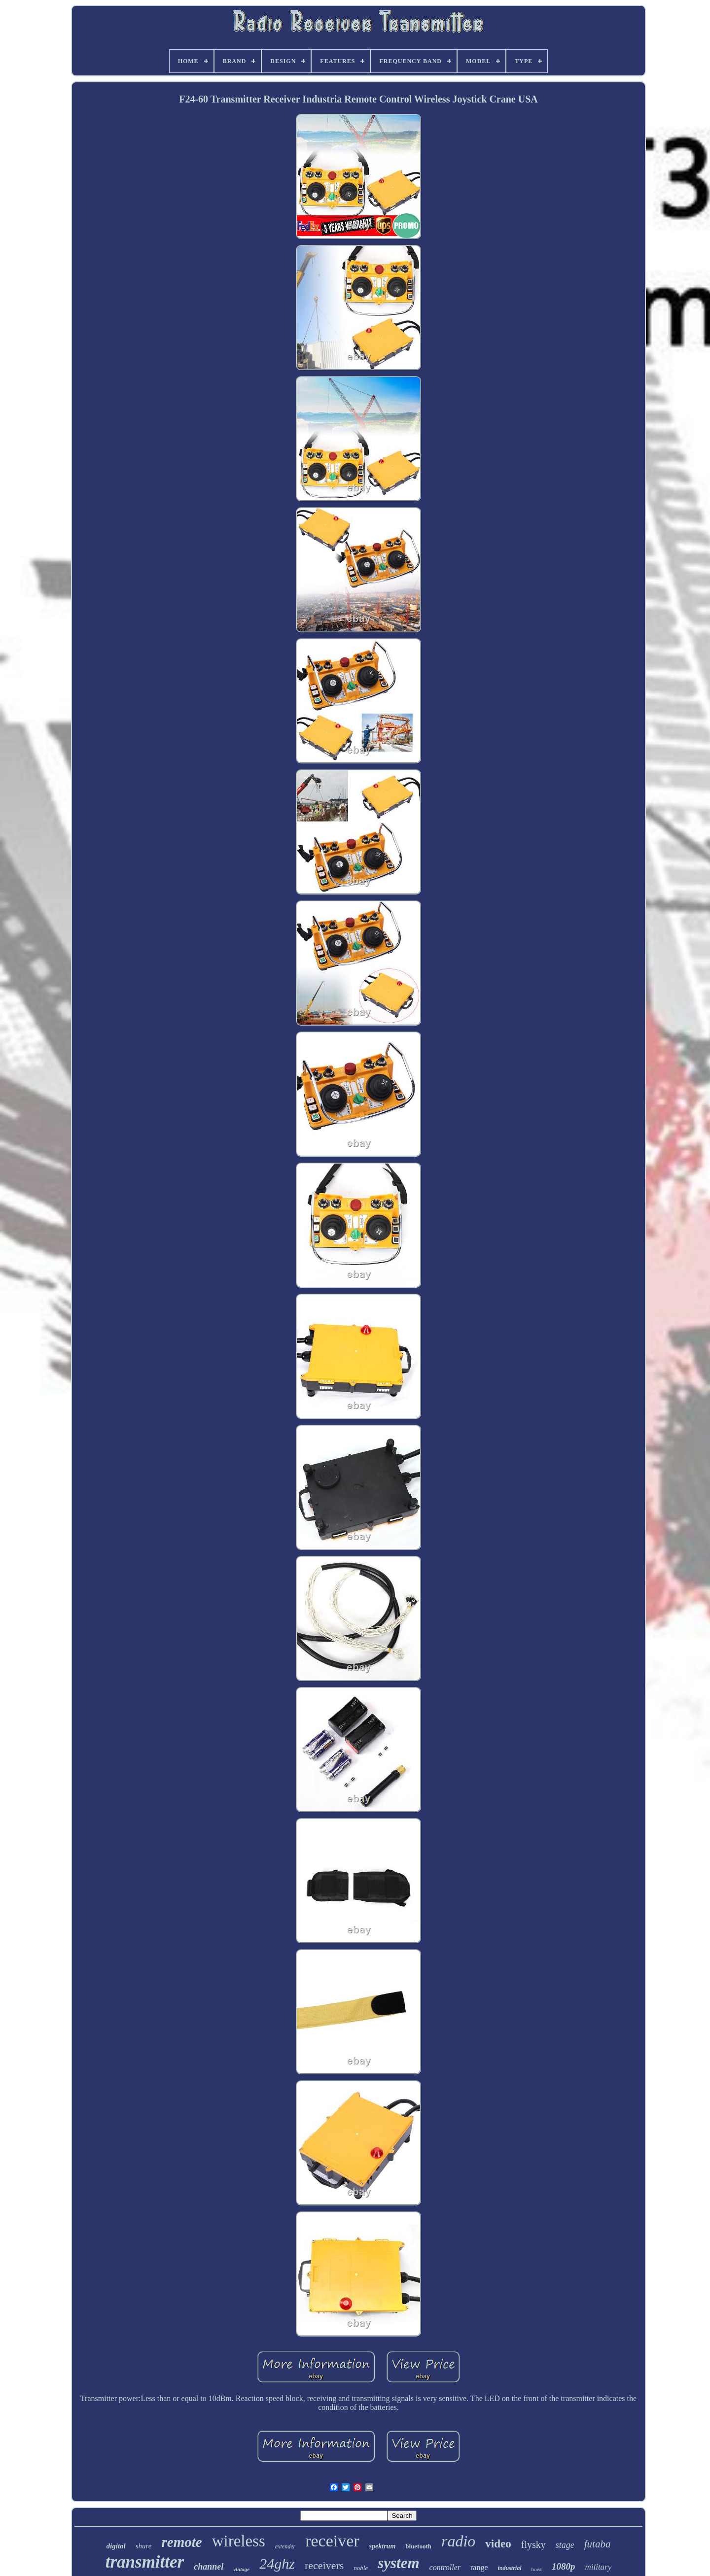  Describe the element at coordinates (563, 2566) in the screenshot. I see `1080p` at that location.